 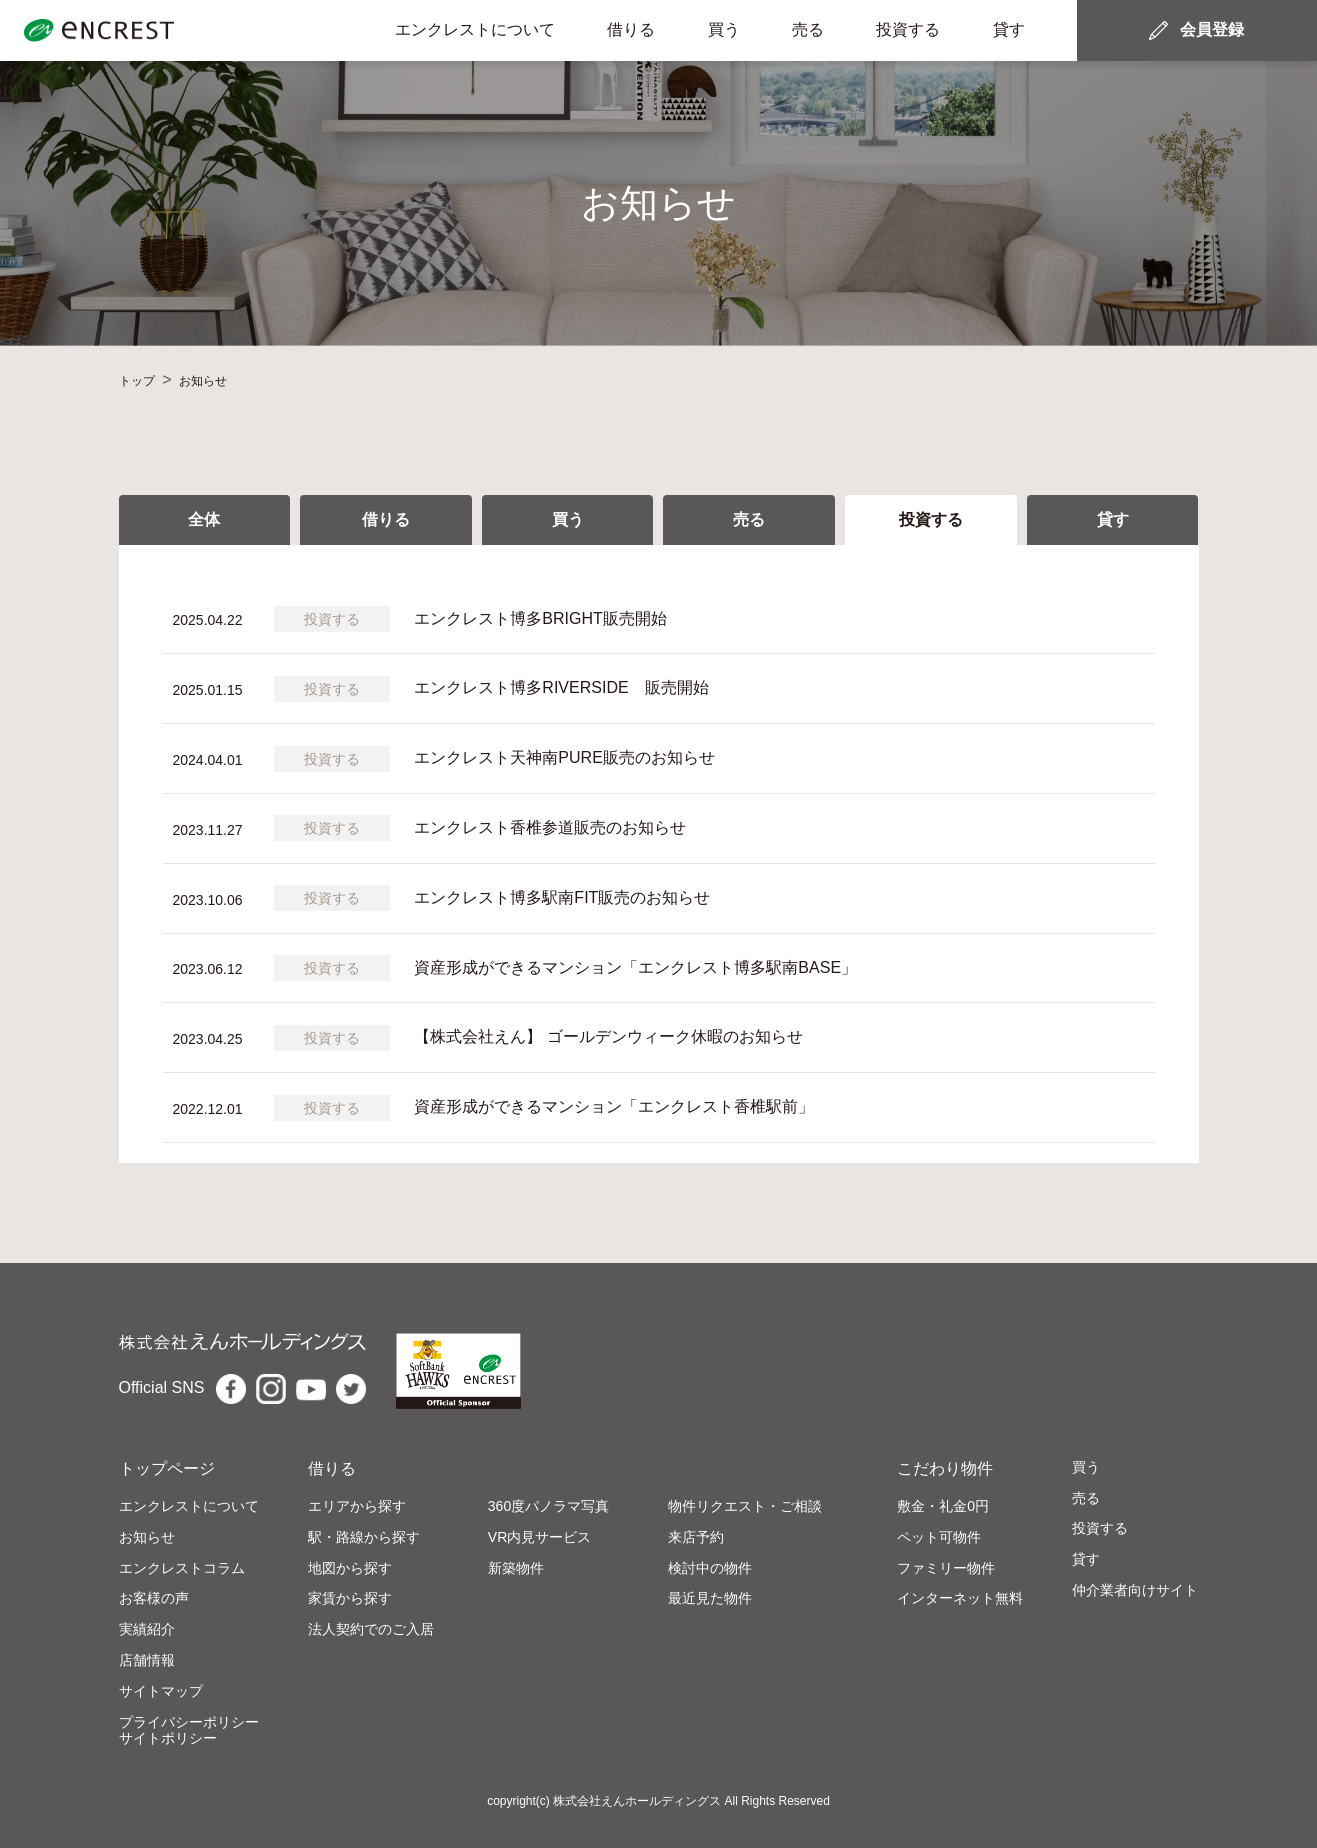 What do you see at coordinates (350, 1598) in the screenshot?
I see `家賃から探す` at bounding box center [350, 1598].